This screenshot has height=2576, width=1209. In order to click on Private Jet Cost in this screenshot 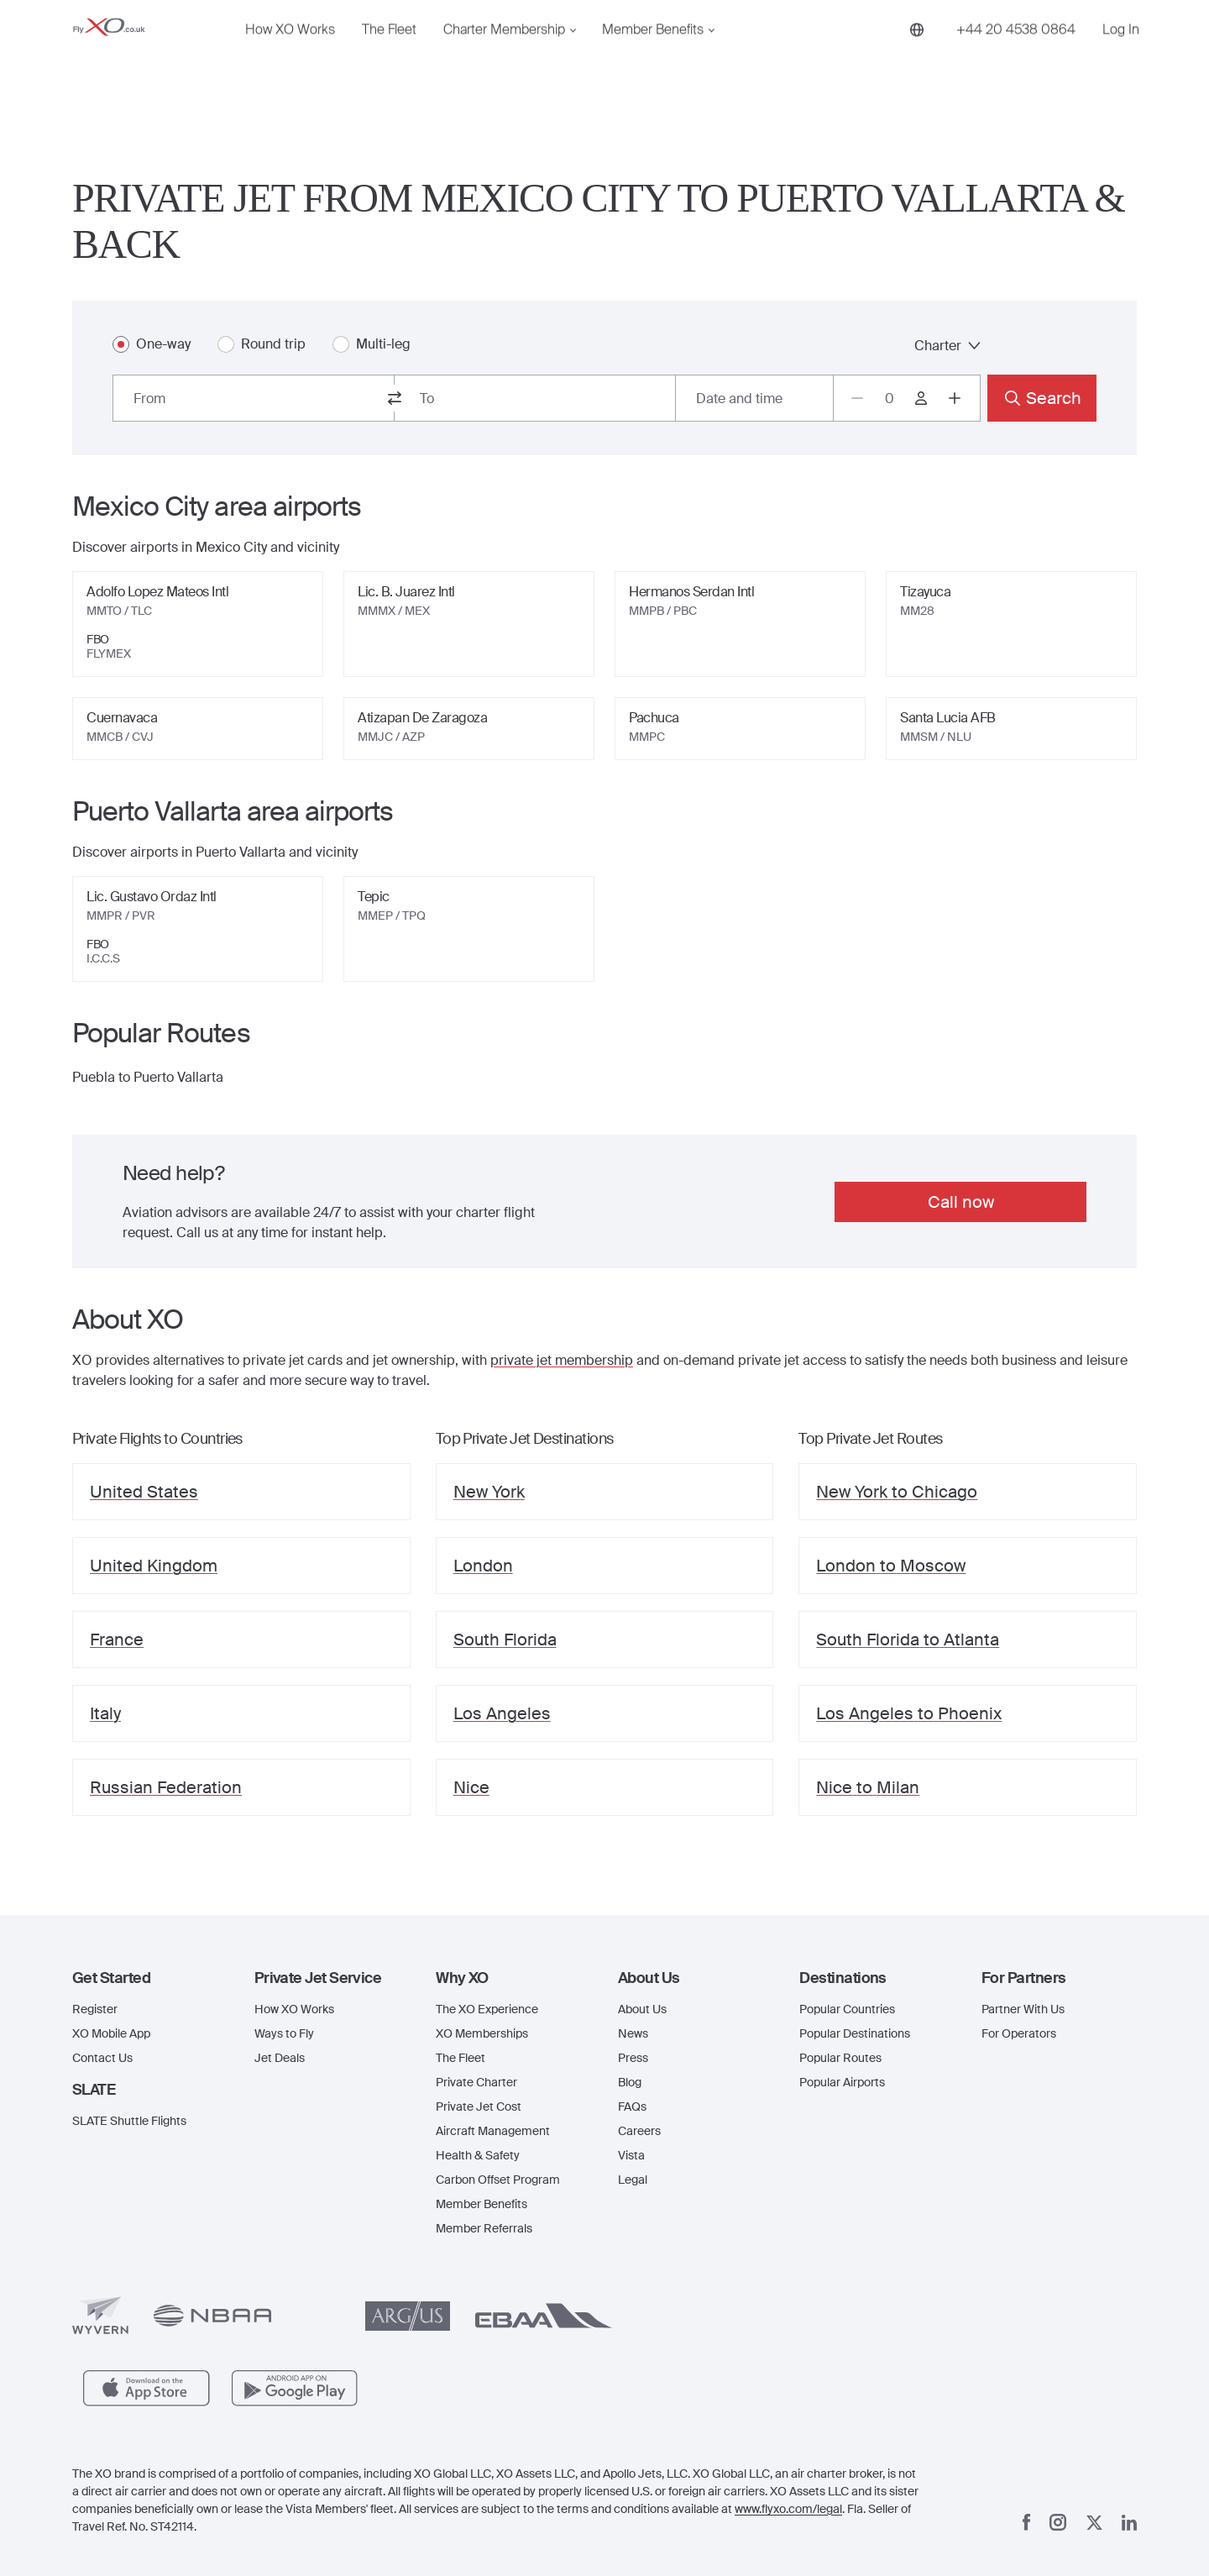, I will do `click(478, 2106)`.